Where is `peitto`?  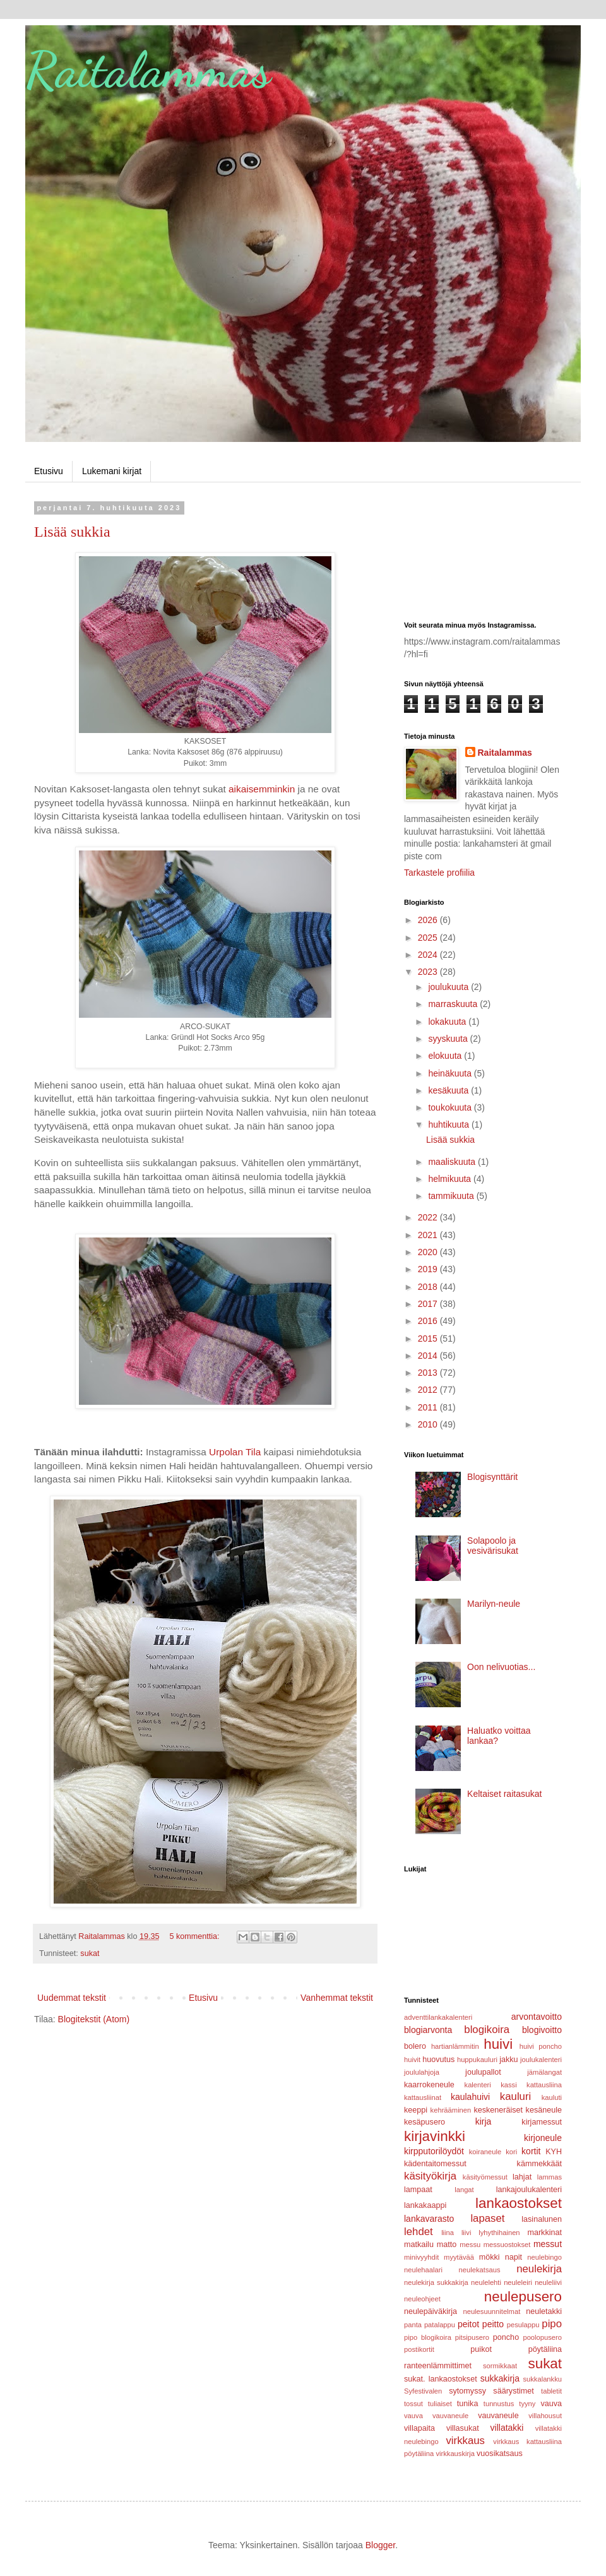
peitto is located at coordinates (493, 2324).